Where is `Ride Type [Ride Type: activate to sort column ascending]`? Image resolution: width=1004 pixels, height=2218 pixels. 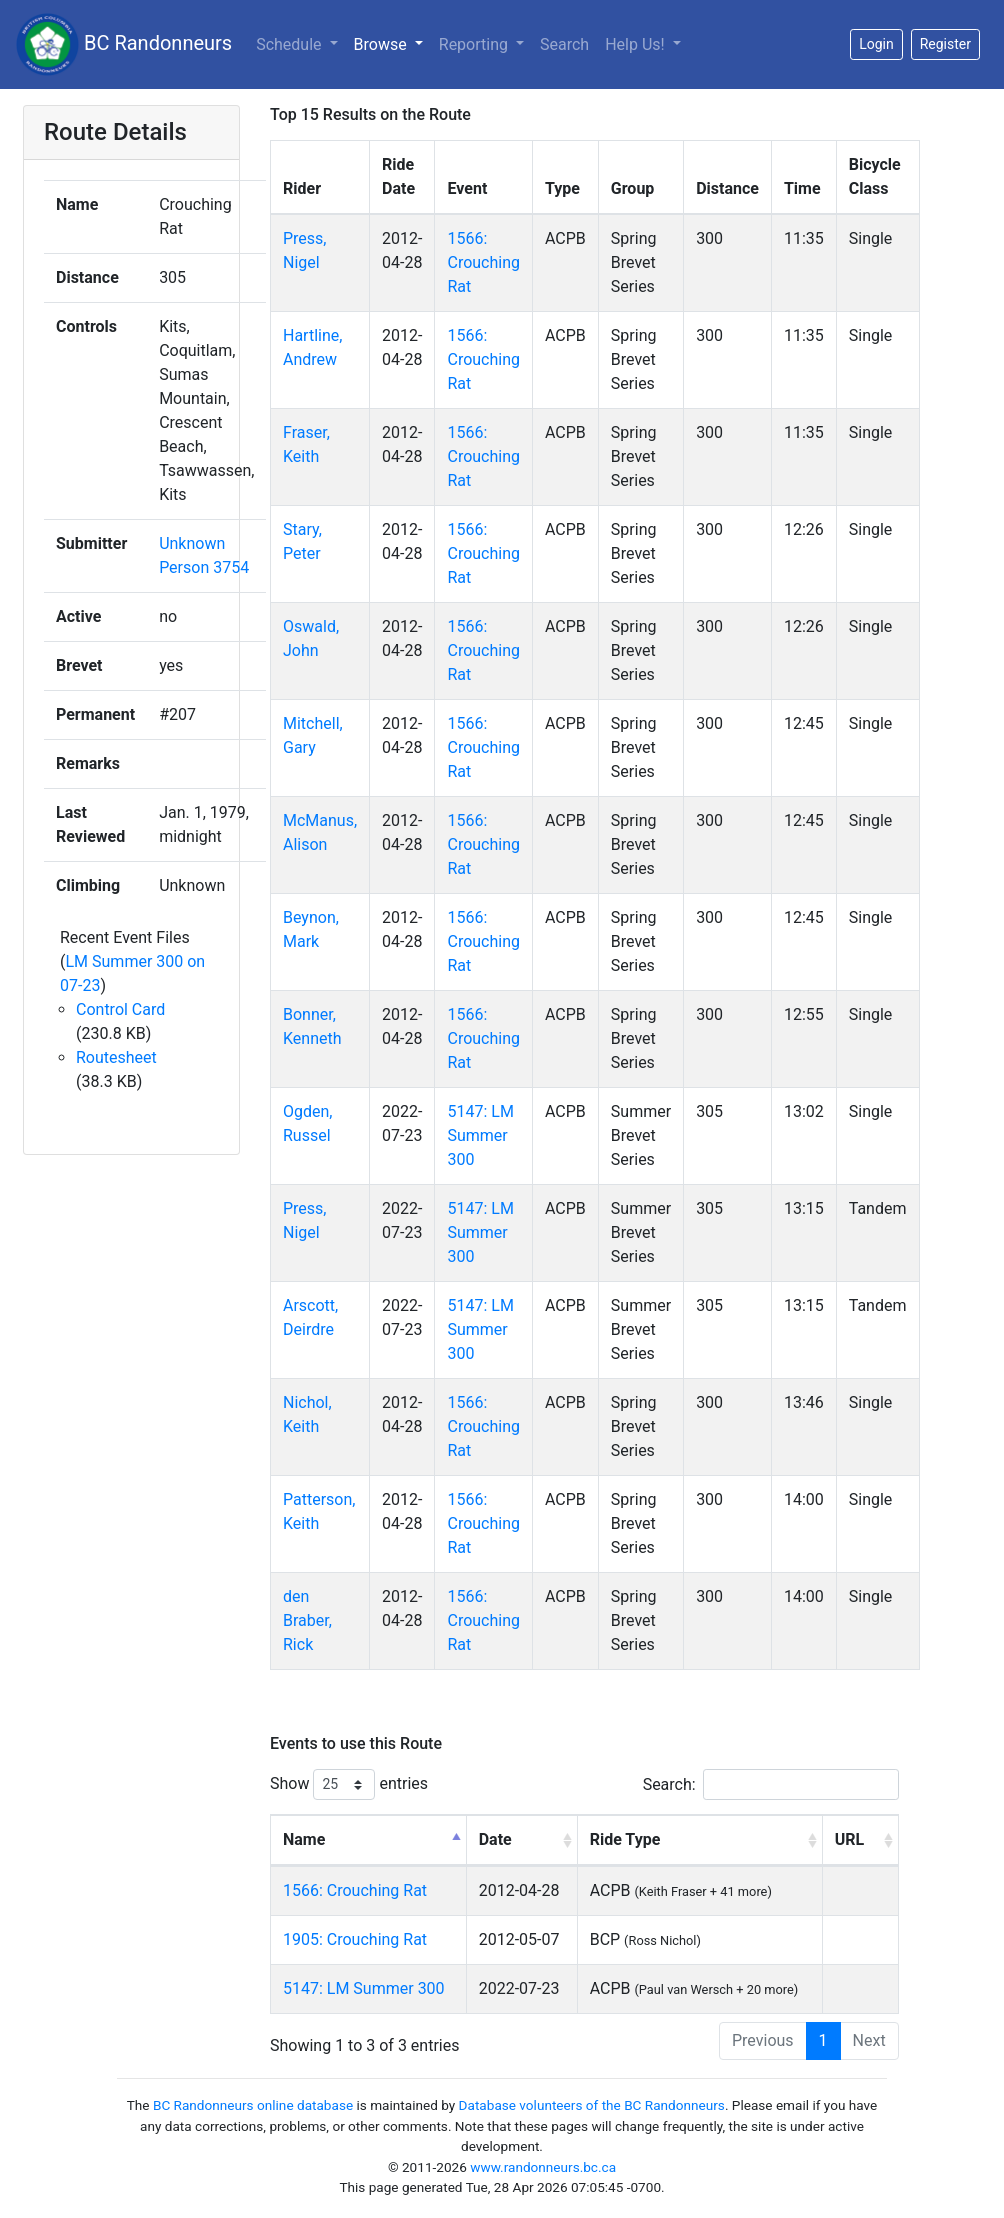
Ride Type [Ride Type: activate to sort column ascending] is located at coordinates (625, 1839).